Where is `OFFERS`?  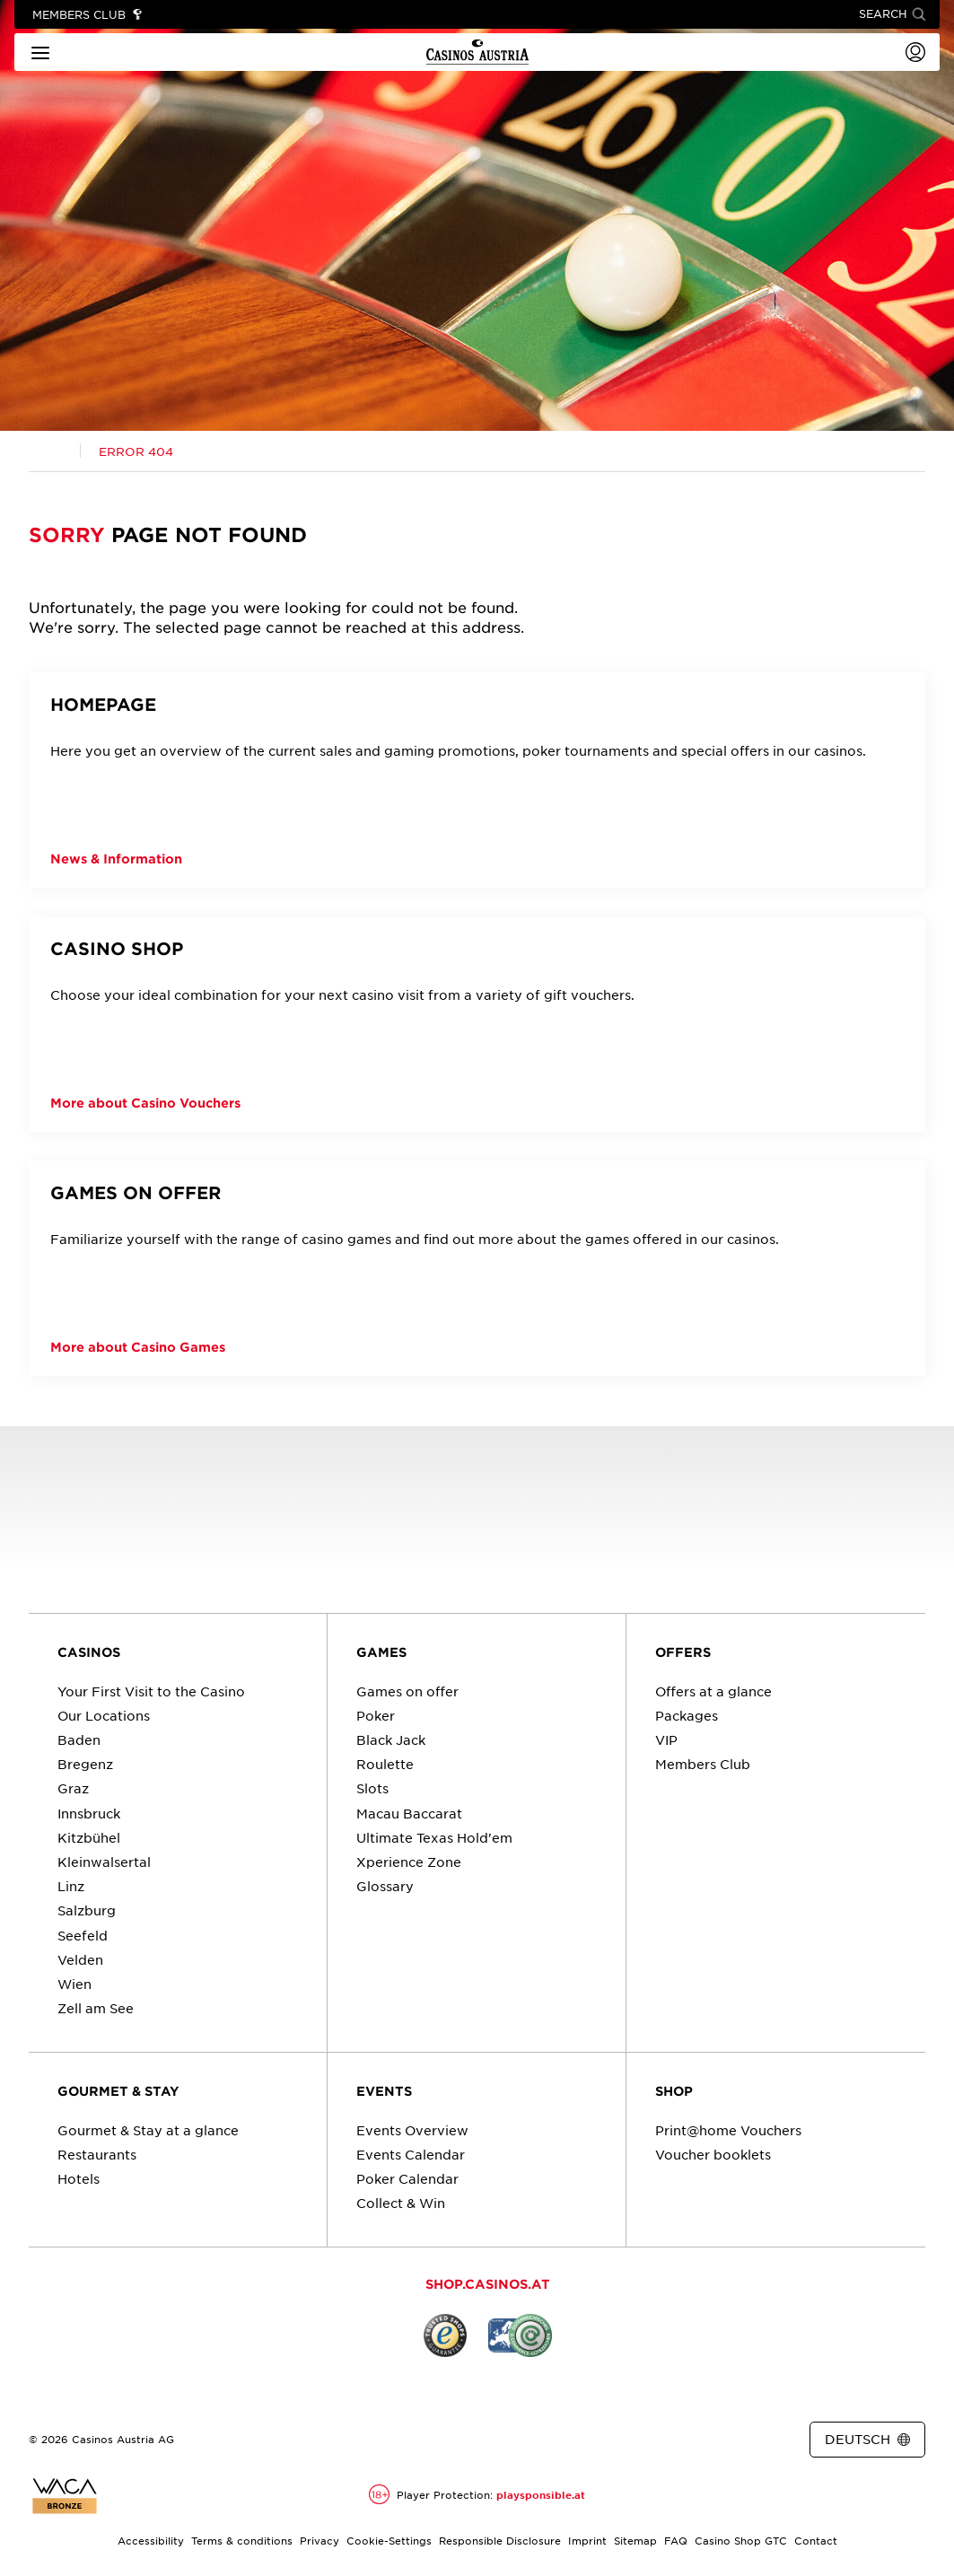
OFFERS is located at coordinates (683, 1652).